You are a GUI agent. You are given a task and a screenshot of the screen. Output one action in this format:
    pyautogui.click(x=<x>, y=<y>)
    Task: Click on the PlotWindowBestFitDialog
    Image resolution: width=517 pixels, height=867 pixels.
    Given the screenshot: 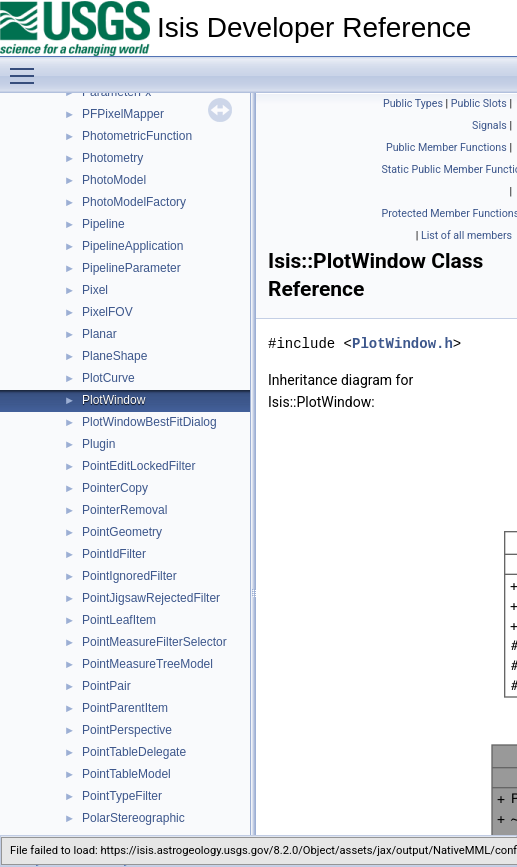 What is the action you would take?
    pyautogui.click(x=149, y=422)
    